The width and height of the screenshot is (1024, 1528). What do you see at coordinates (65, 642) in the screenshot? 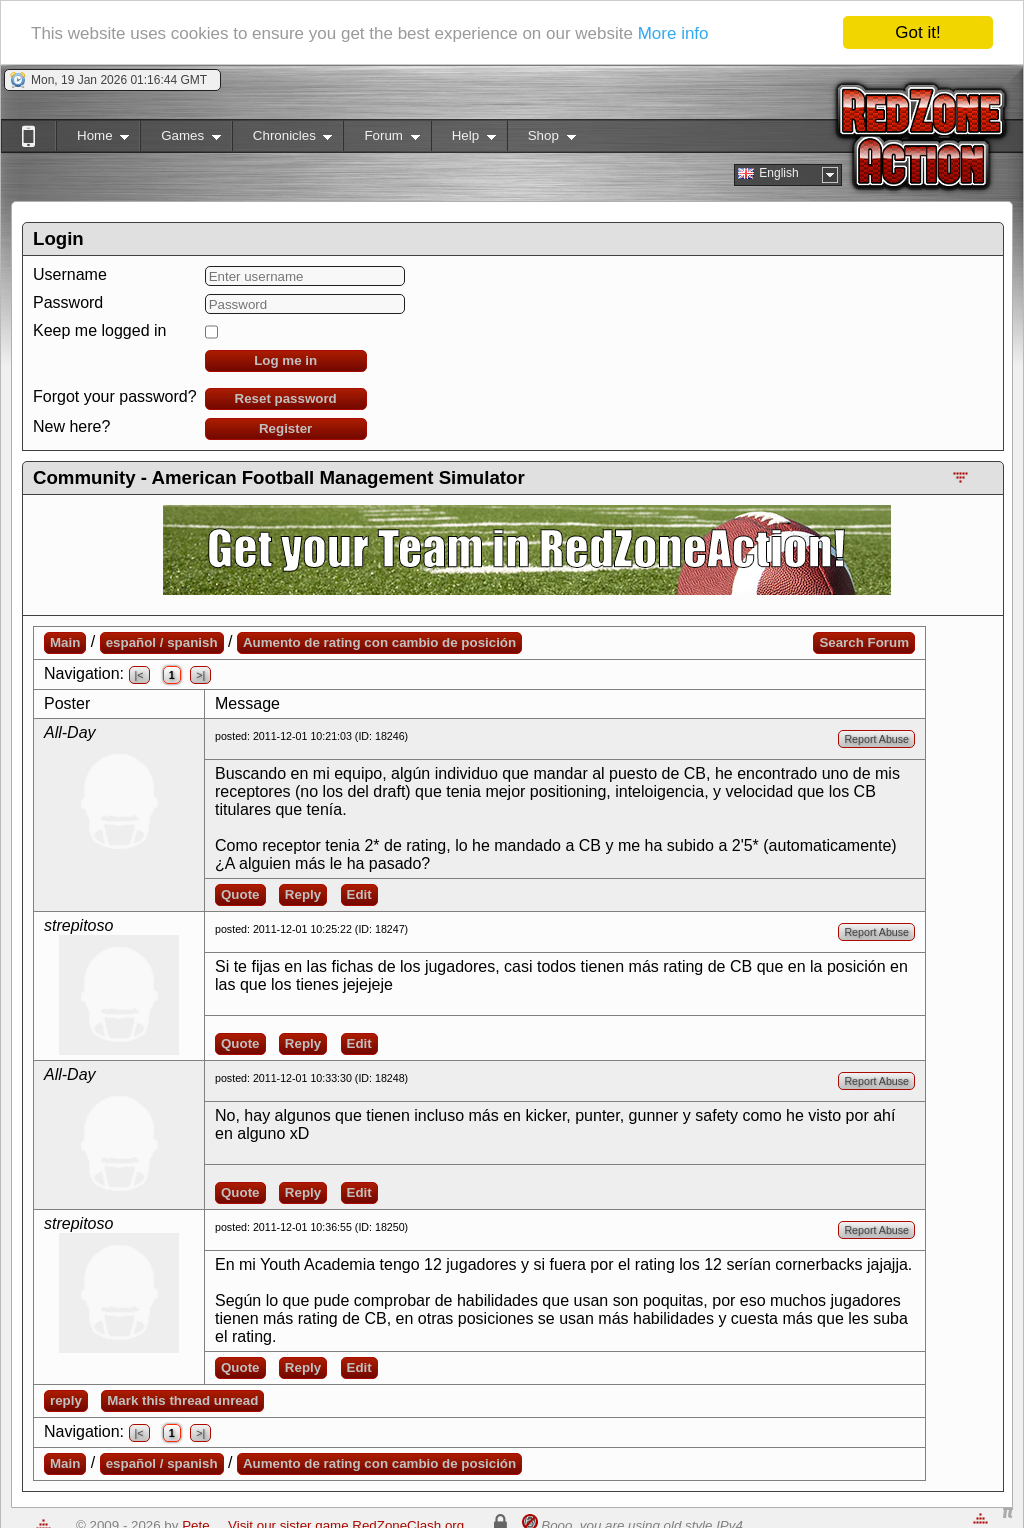
I see `Main` at bounding box center [65, 642].